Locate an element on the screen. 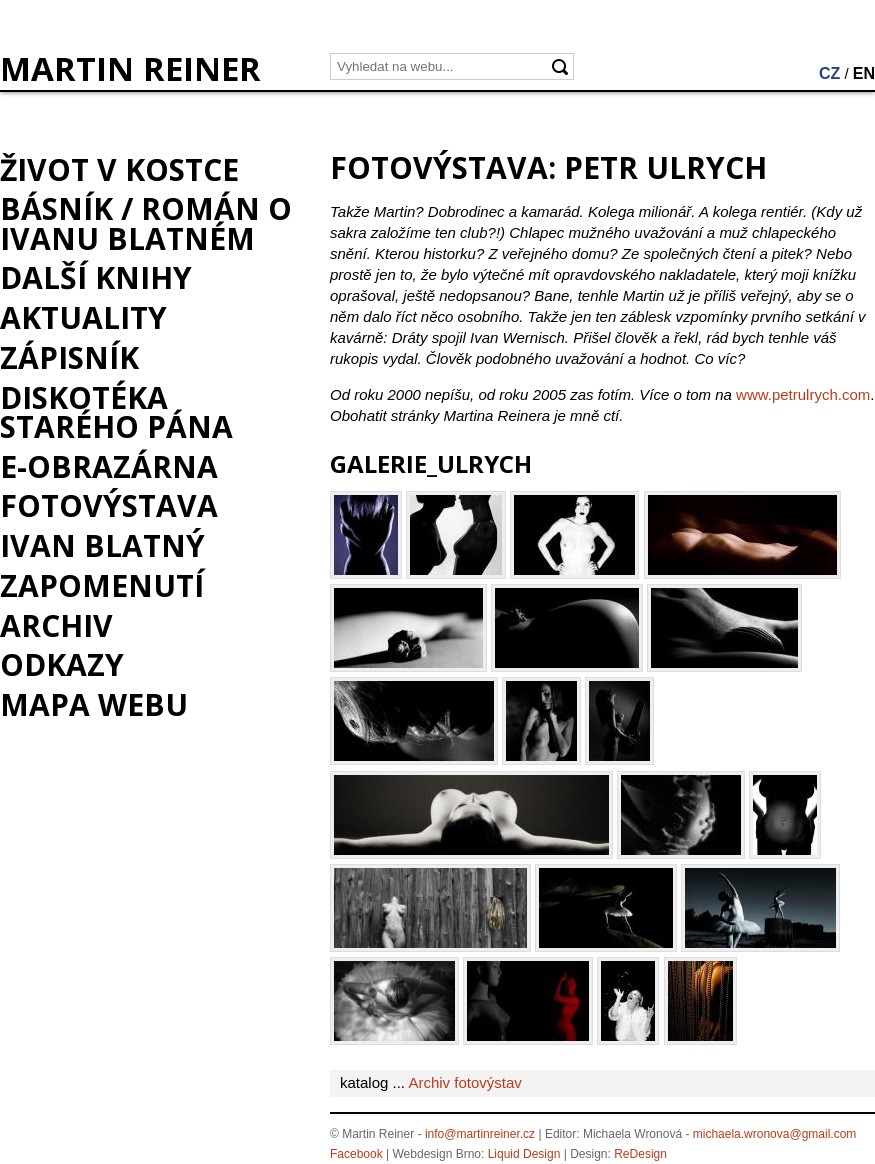 The height and width of the screenshot is (1164, 875). Archiv is located at coordinates (56, 625).